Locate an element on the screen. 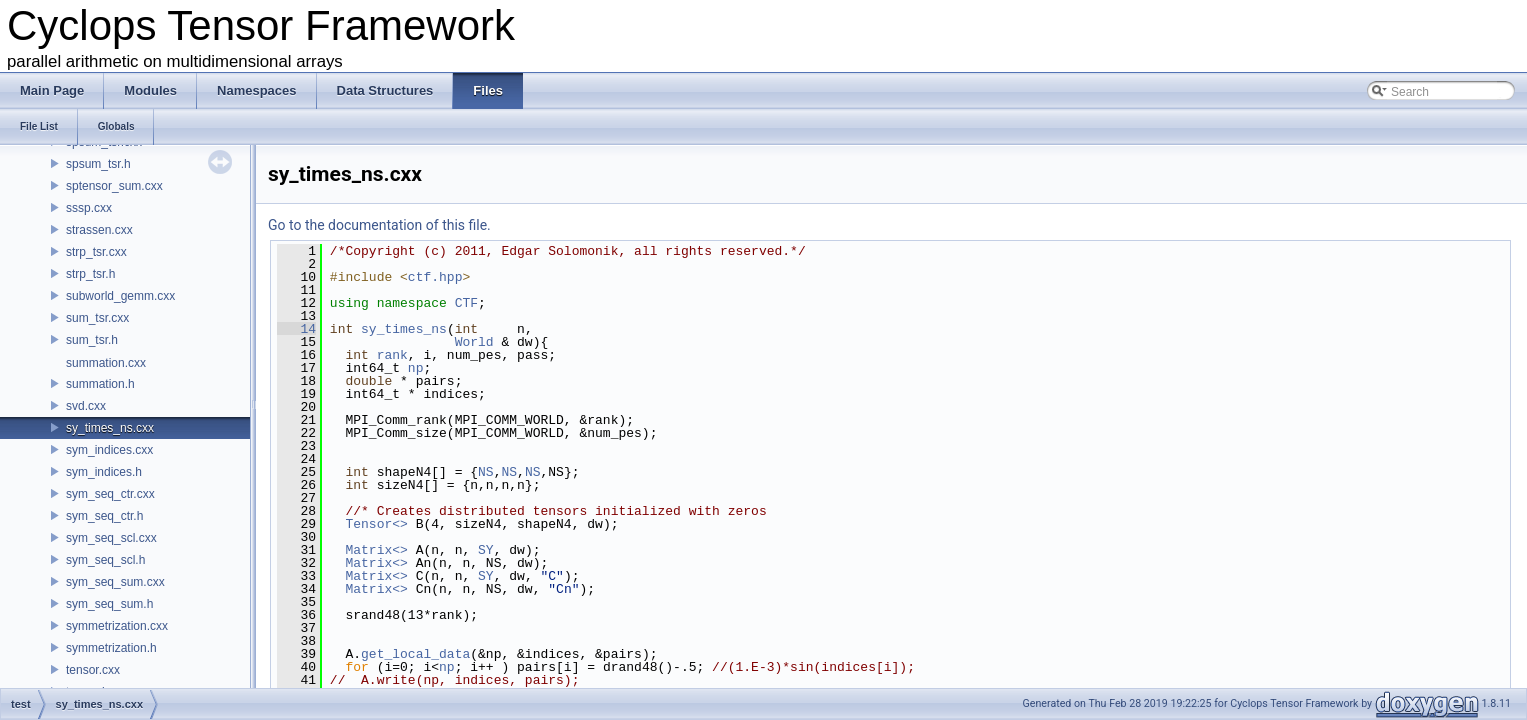 The height and width of the screenshot is (720, 1527). Tensor<> is located at coordinates (376, 524).